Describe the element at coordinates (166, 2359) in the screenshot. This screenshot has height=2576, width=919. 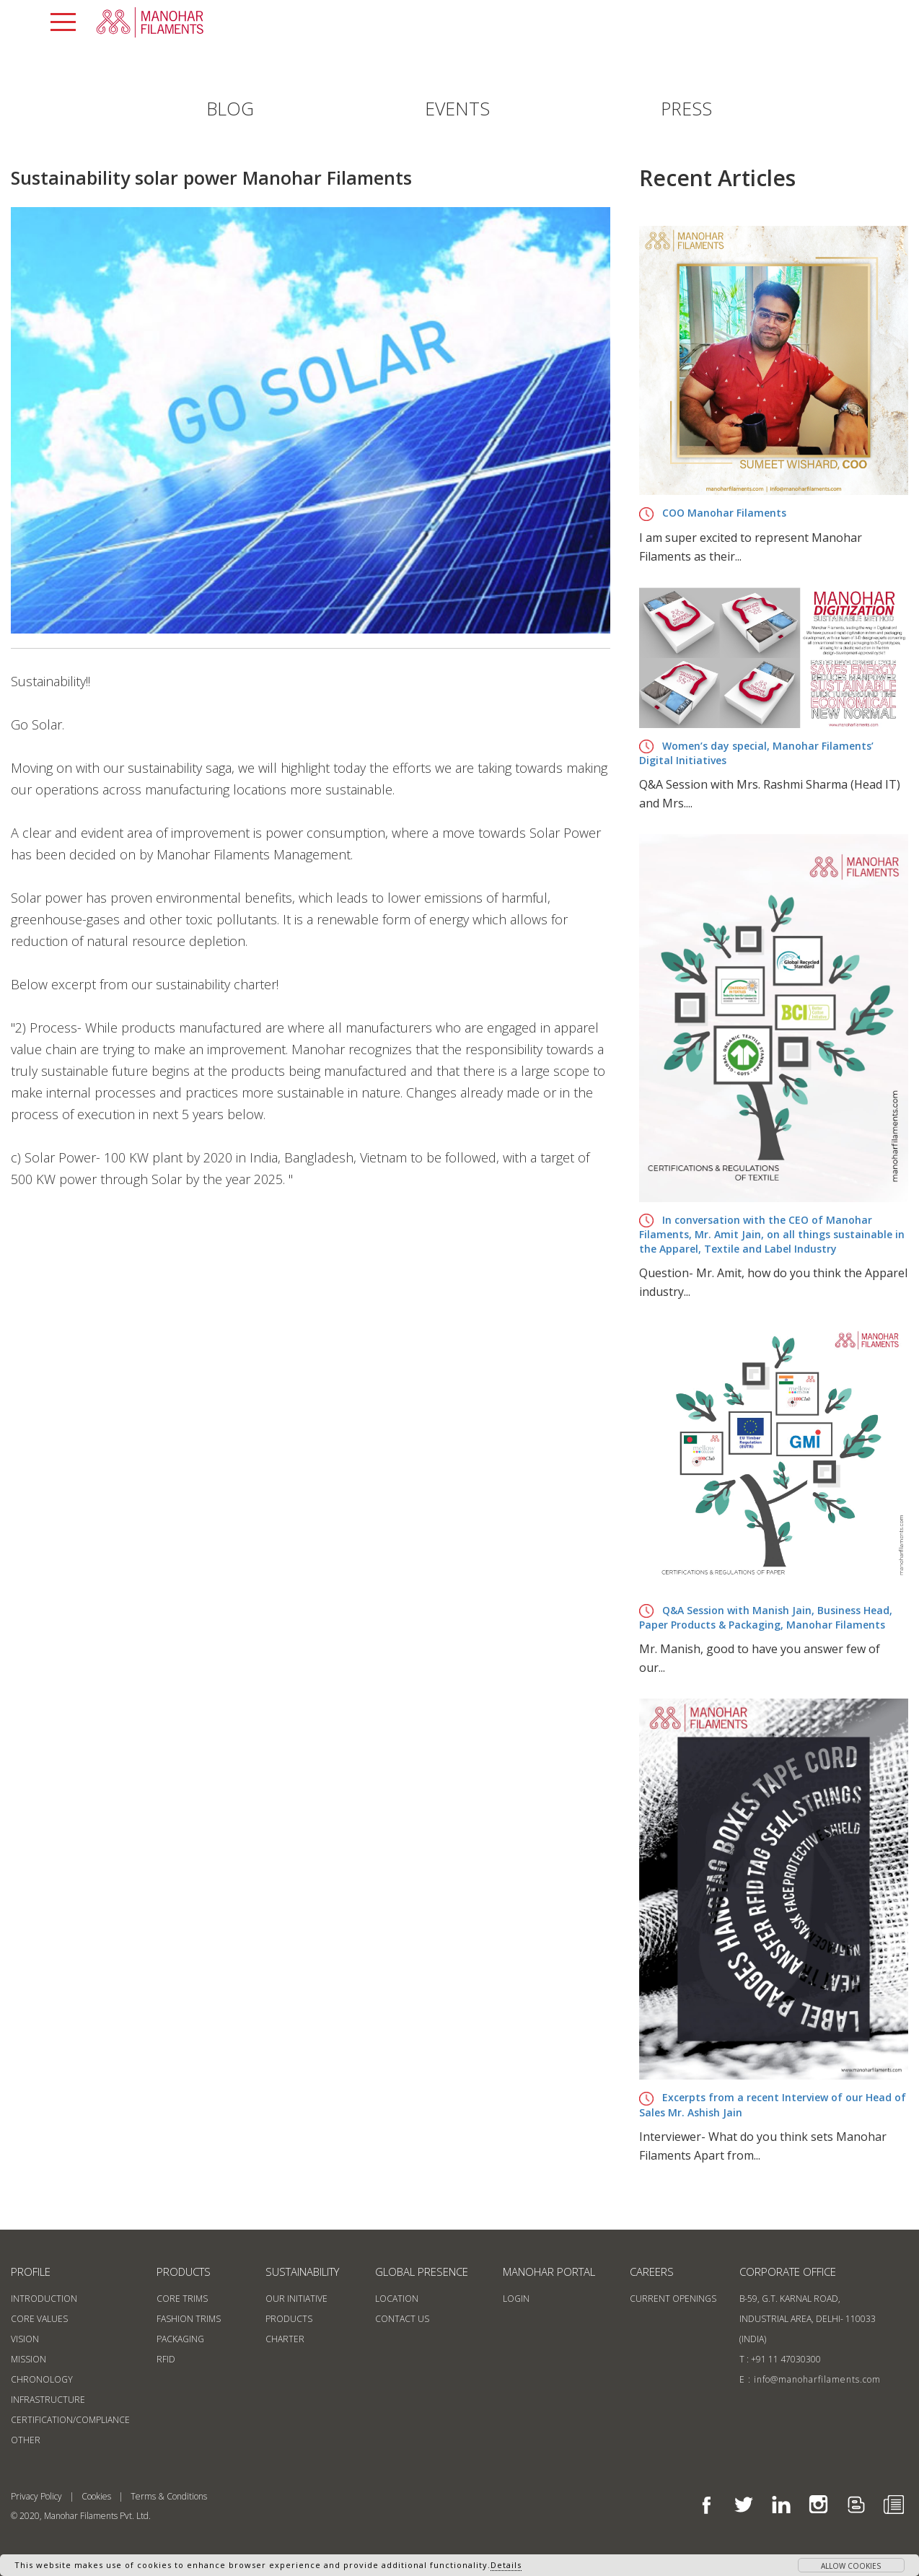
I see `RFID` at that location.